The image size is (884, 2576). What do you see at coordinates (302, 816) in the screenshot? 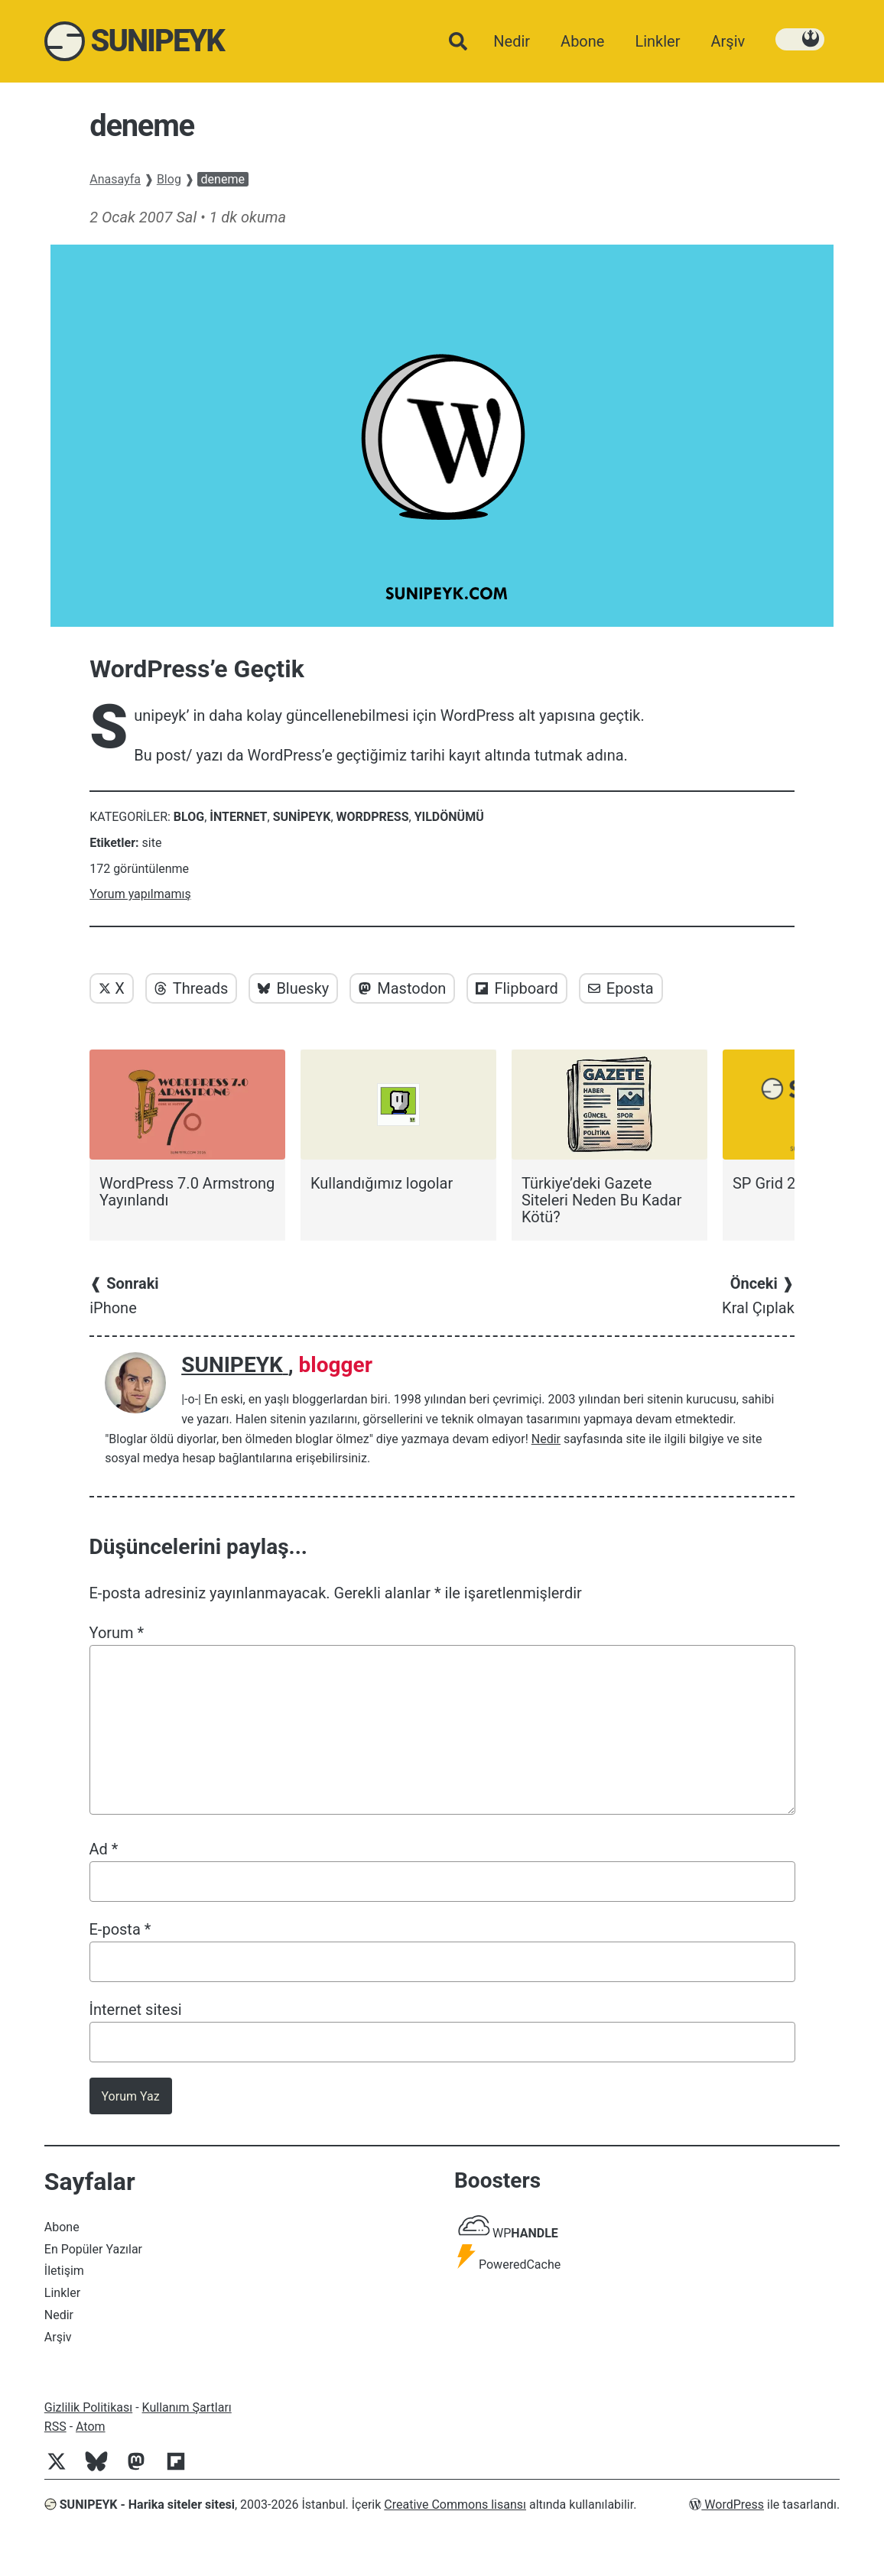
I see `Sunipeyk` at bounding box center [302, 816].